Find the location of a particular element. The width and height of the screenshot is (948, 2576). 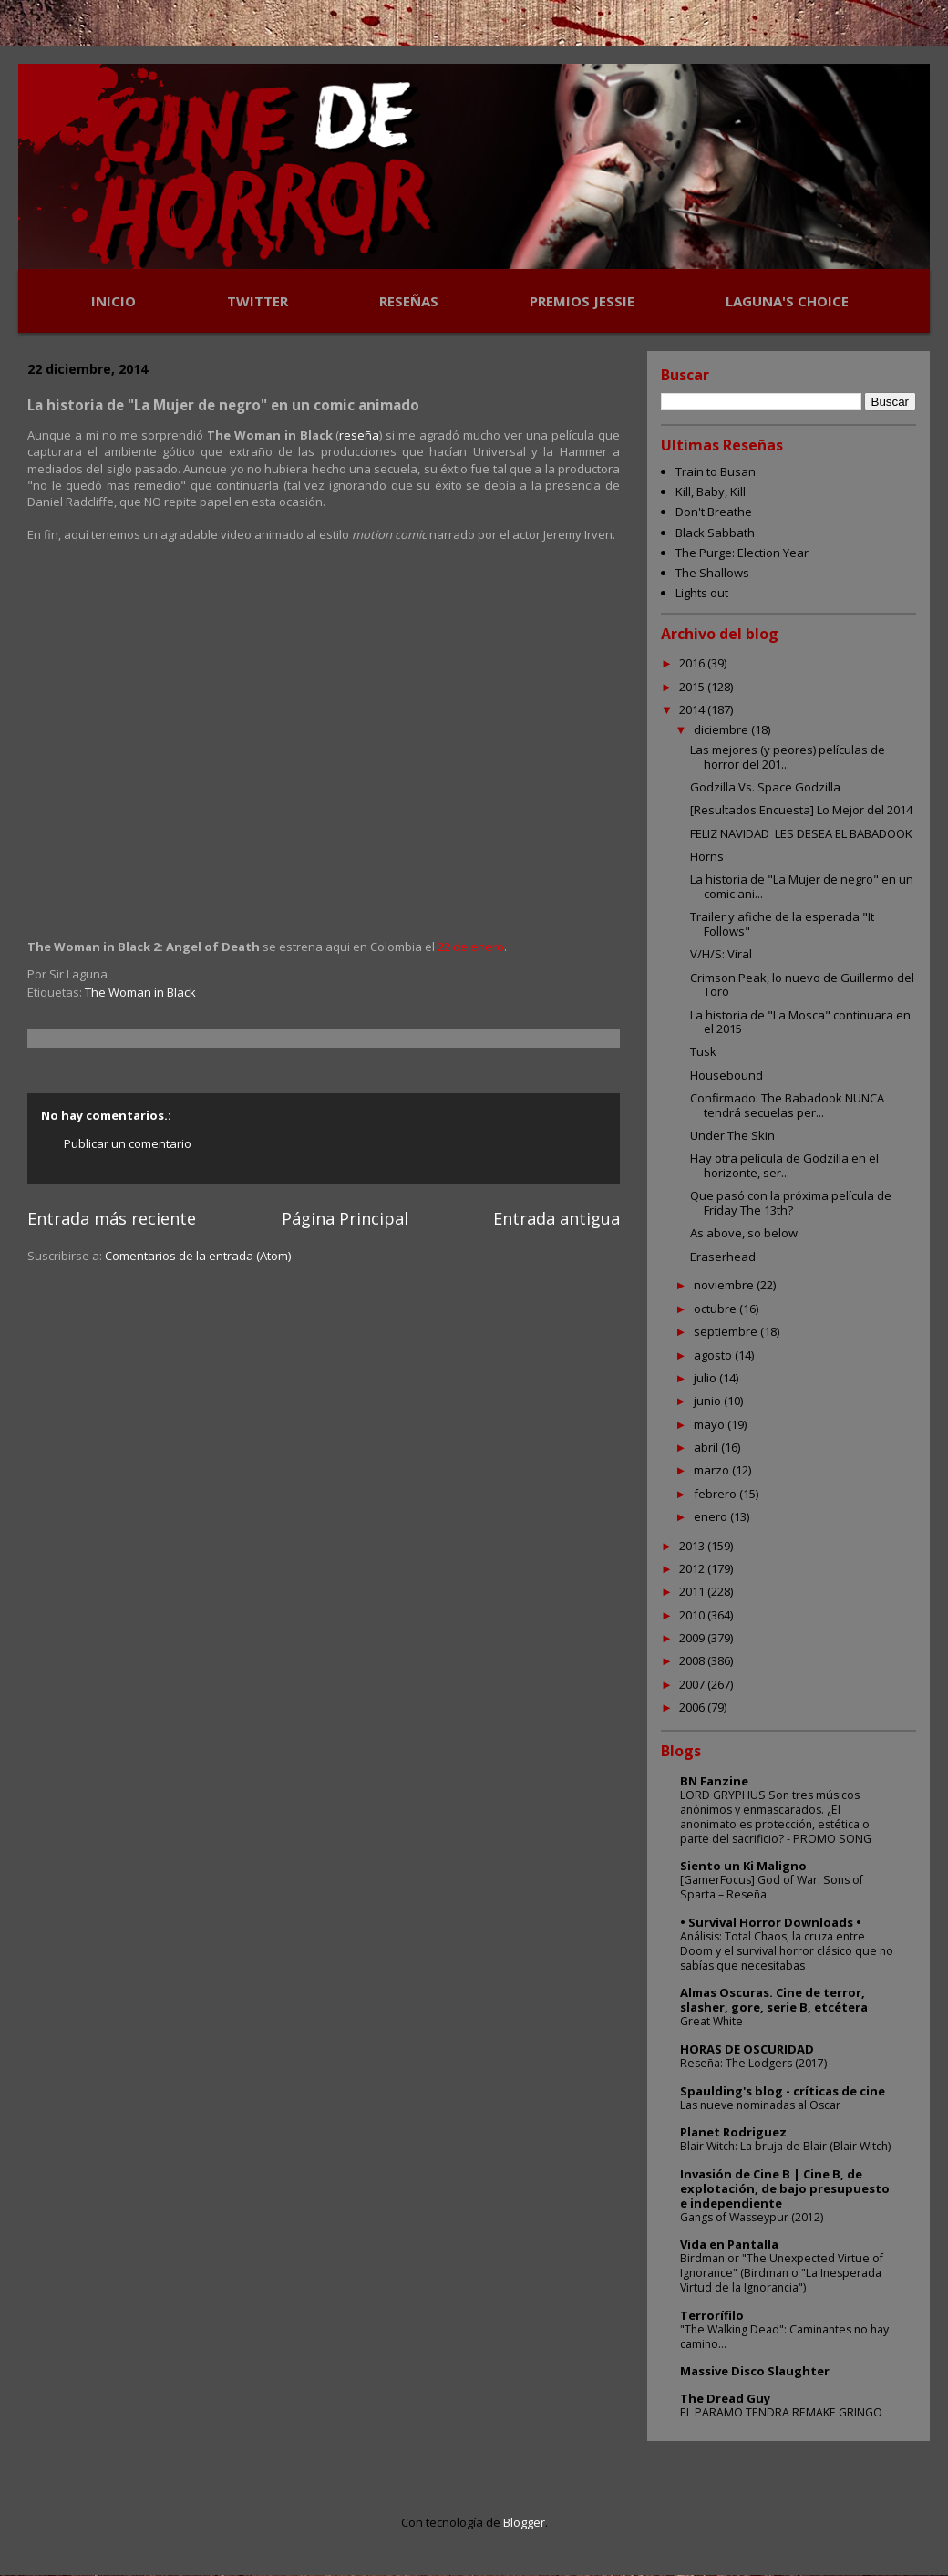

Under The Skin is located at coordinates (732, 1135).